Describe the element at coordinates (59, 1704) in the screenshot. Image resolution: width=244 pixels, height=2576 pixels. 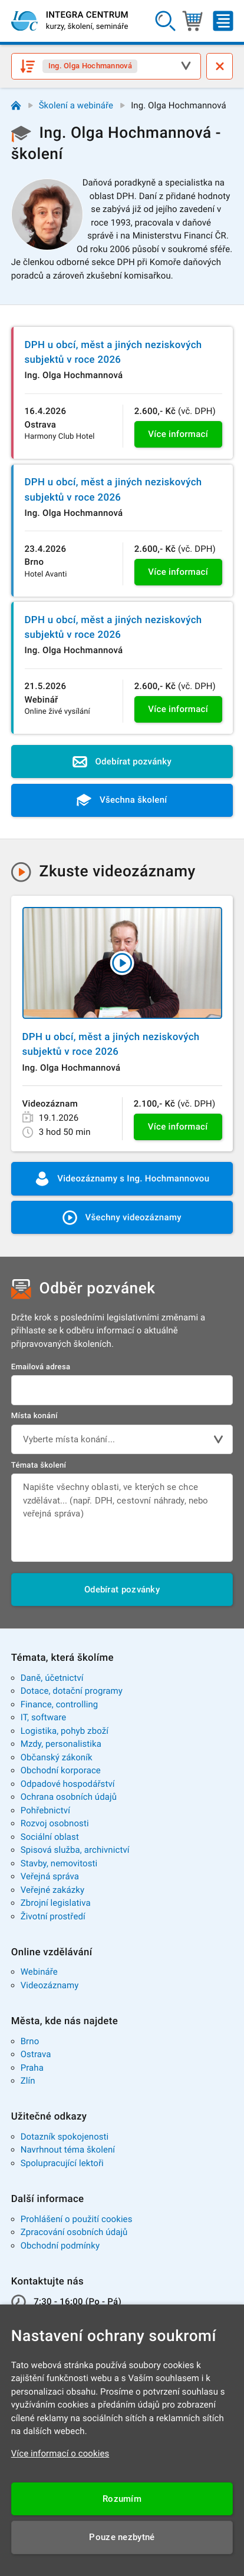
I see `Finance, controlling` at that location.